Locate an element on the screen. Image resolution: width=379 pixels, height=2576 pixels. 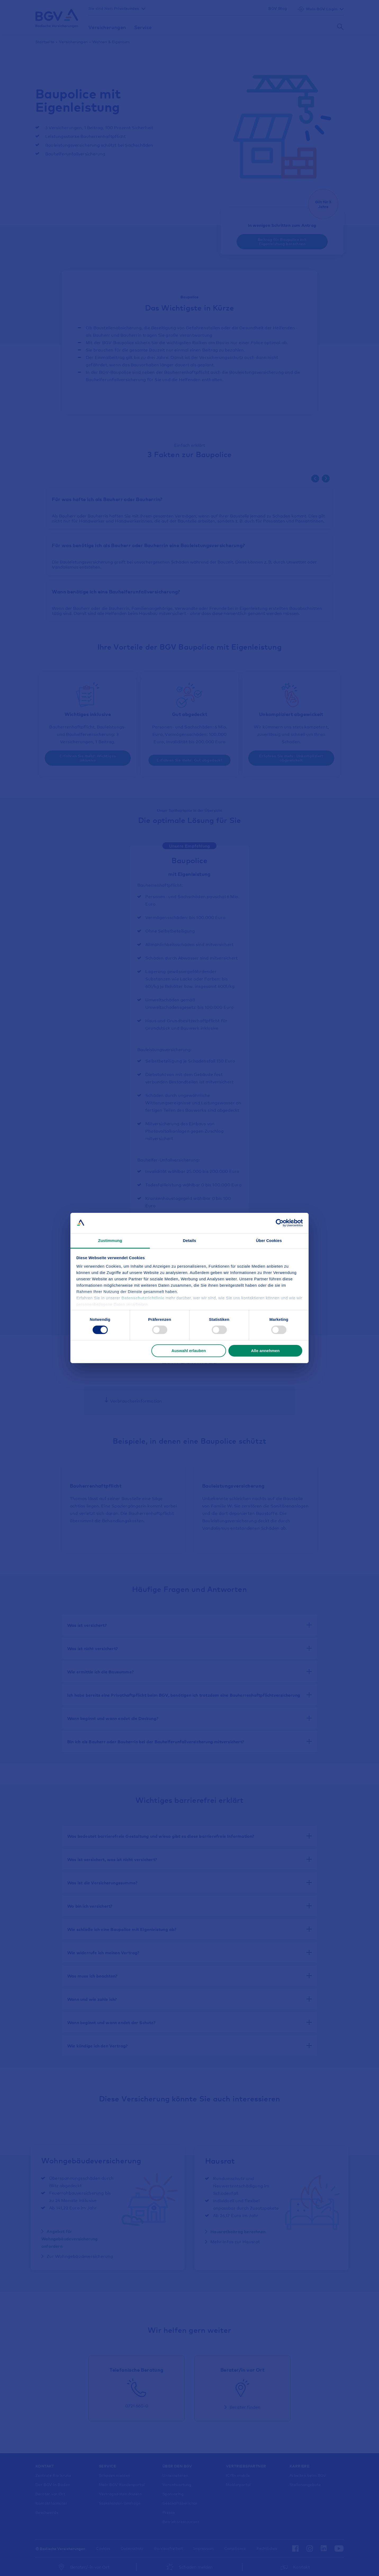
Über Cookies [tab] is located at coordinates (269, 1240).